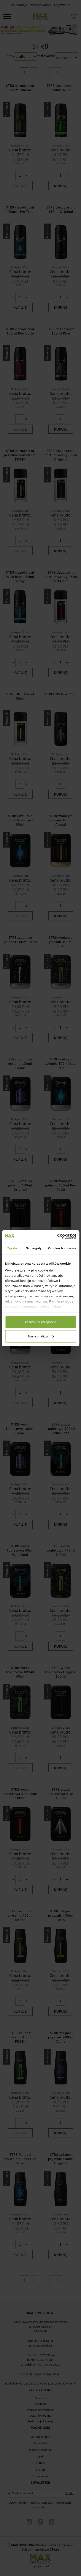 The image size is (81, 2576). Describe the element at coordinates (33, 1248) in the screenshot. I see `Szczegóły [tab]` at that location.